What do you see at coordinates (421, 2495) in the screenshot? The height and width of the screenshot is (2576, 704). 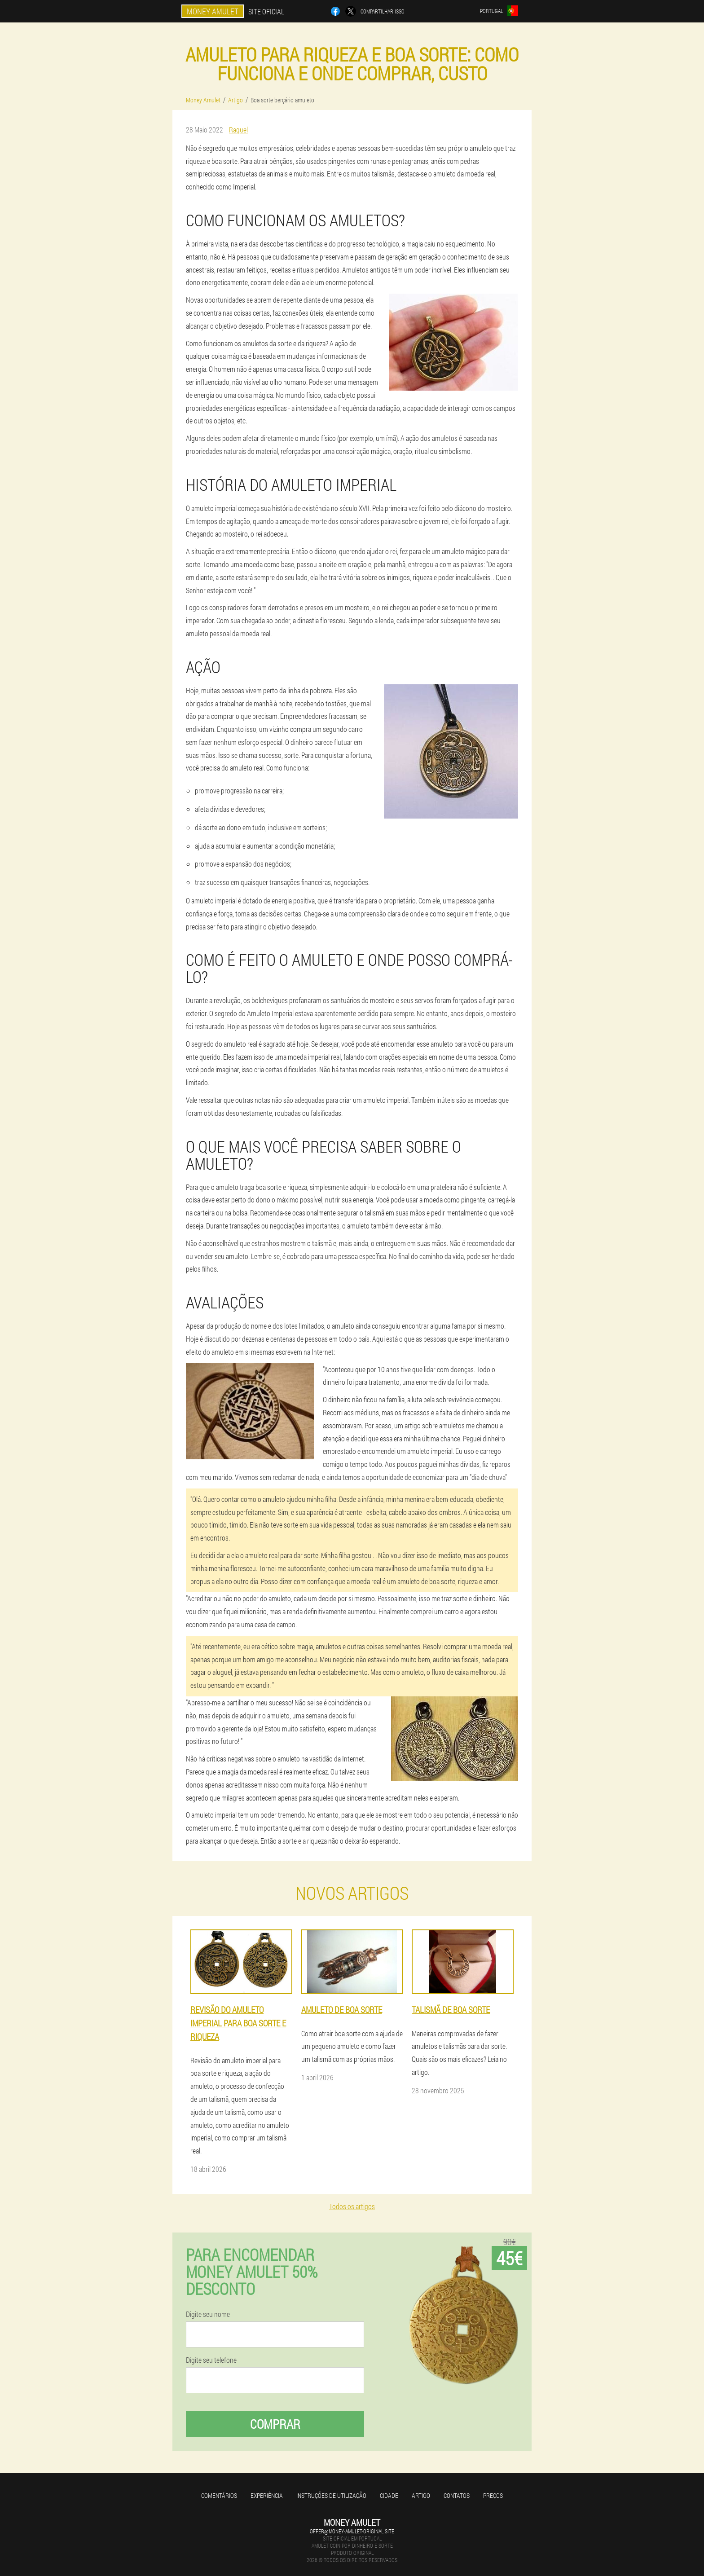 I see `Artigo` at bounding box center [421, 2495].